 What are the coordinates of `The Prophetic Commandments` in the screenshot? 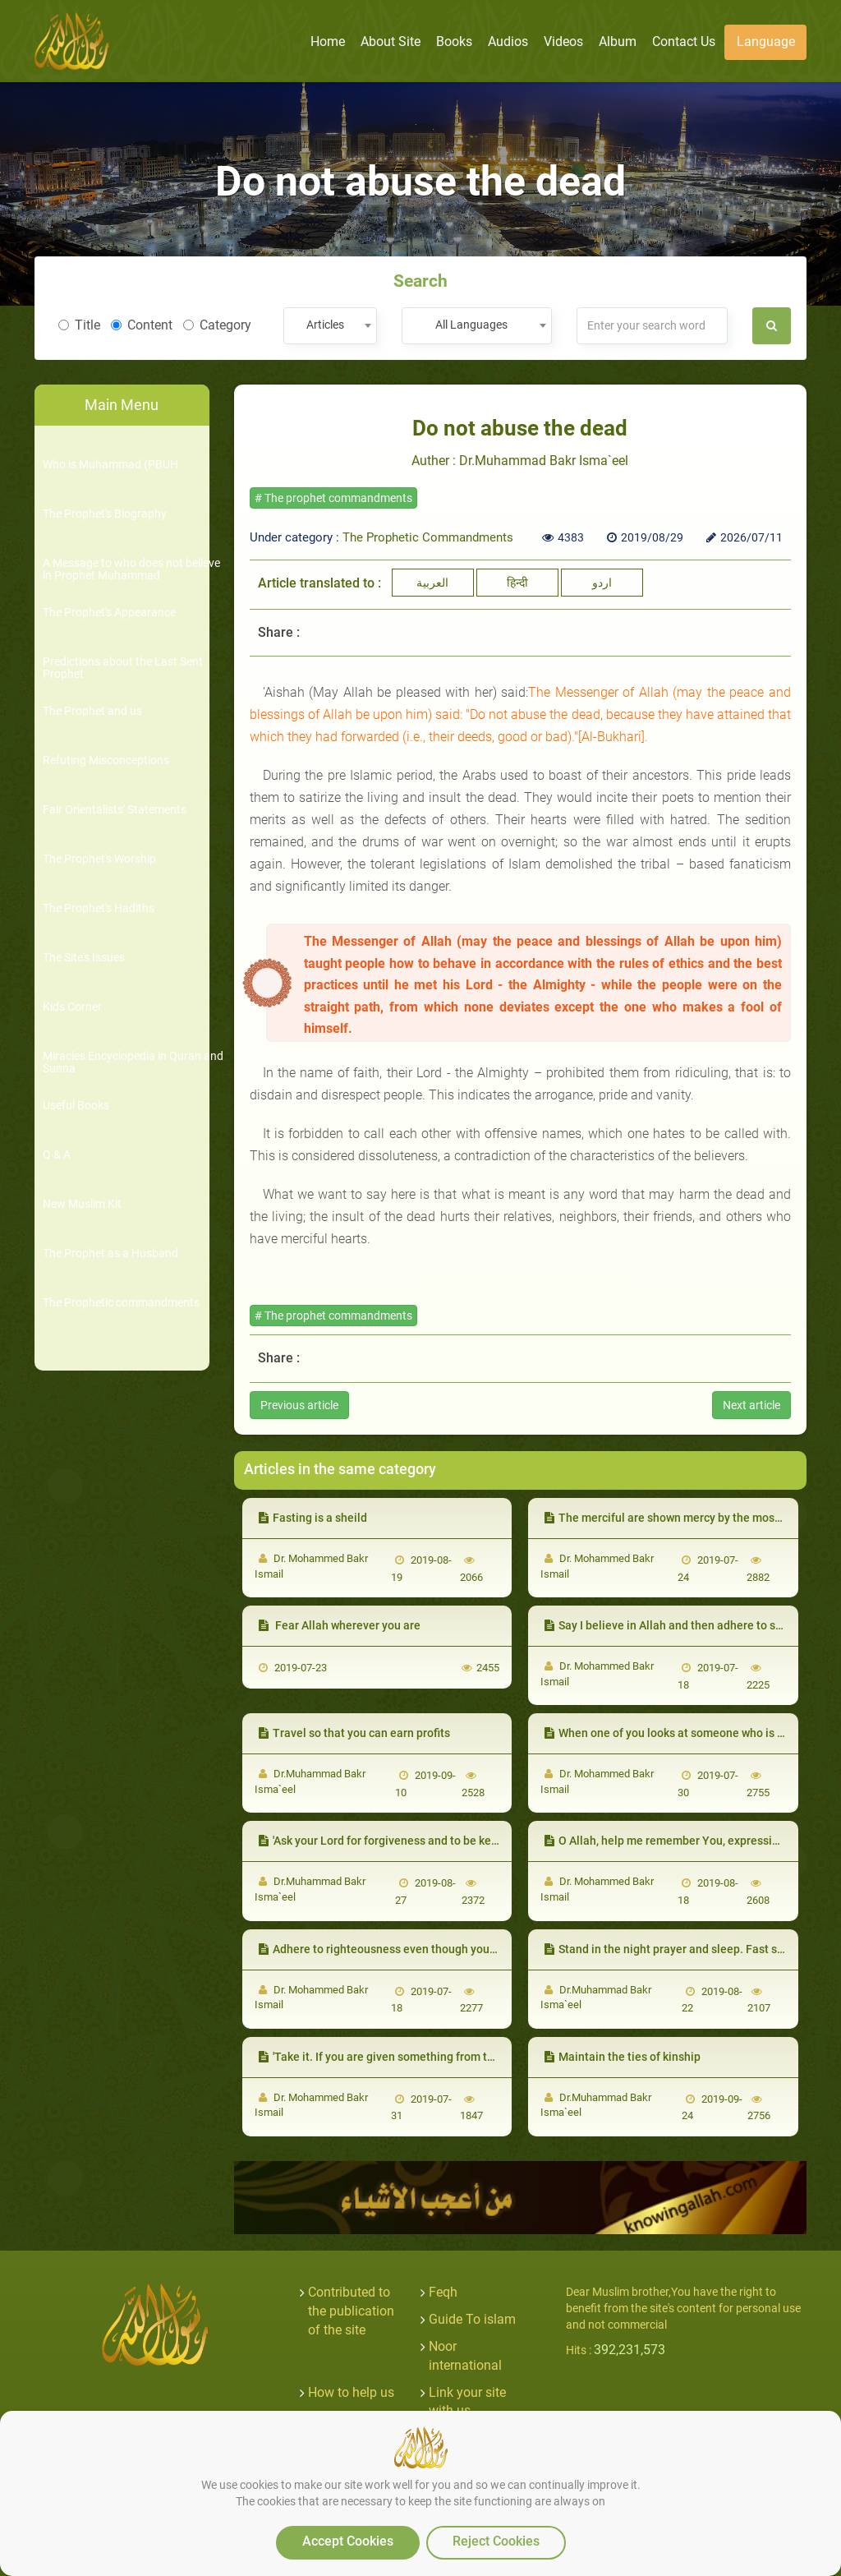 It's located at (427, 537).